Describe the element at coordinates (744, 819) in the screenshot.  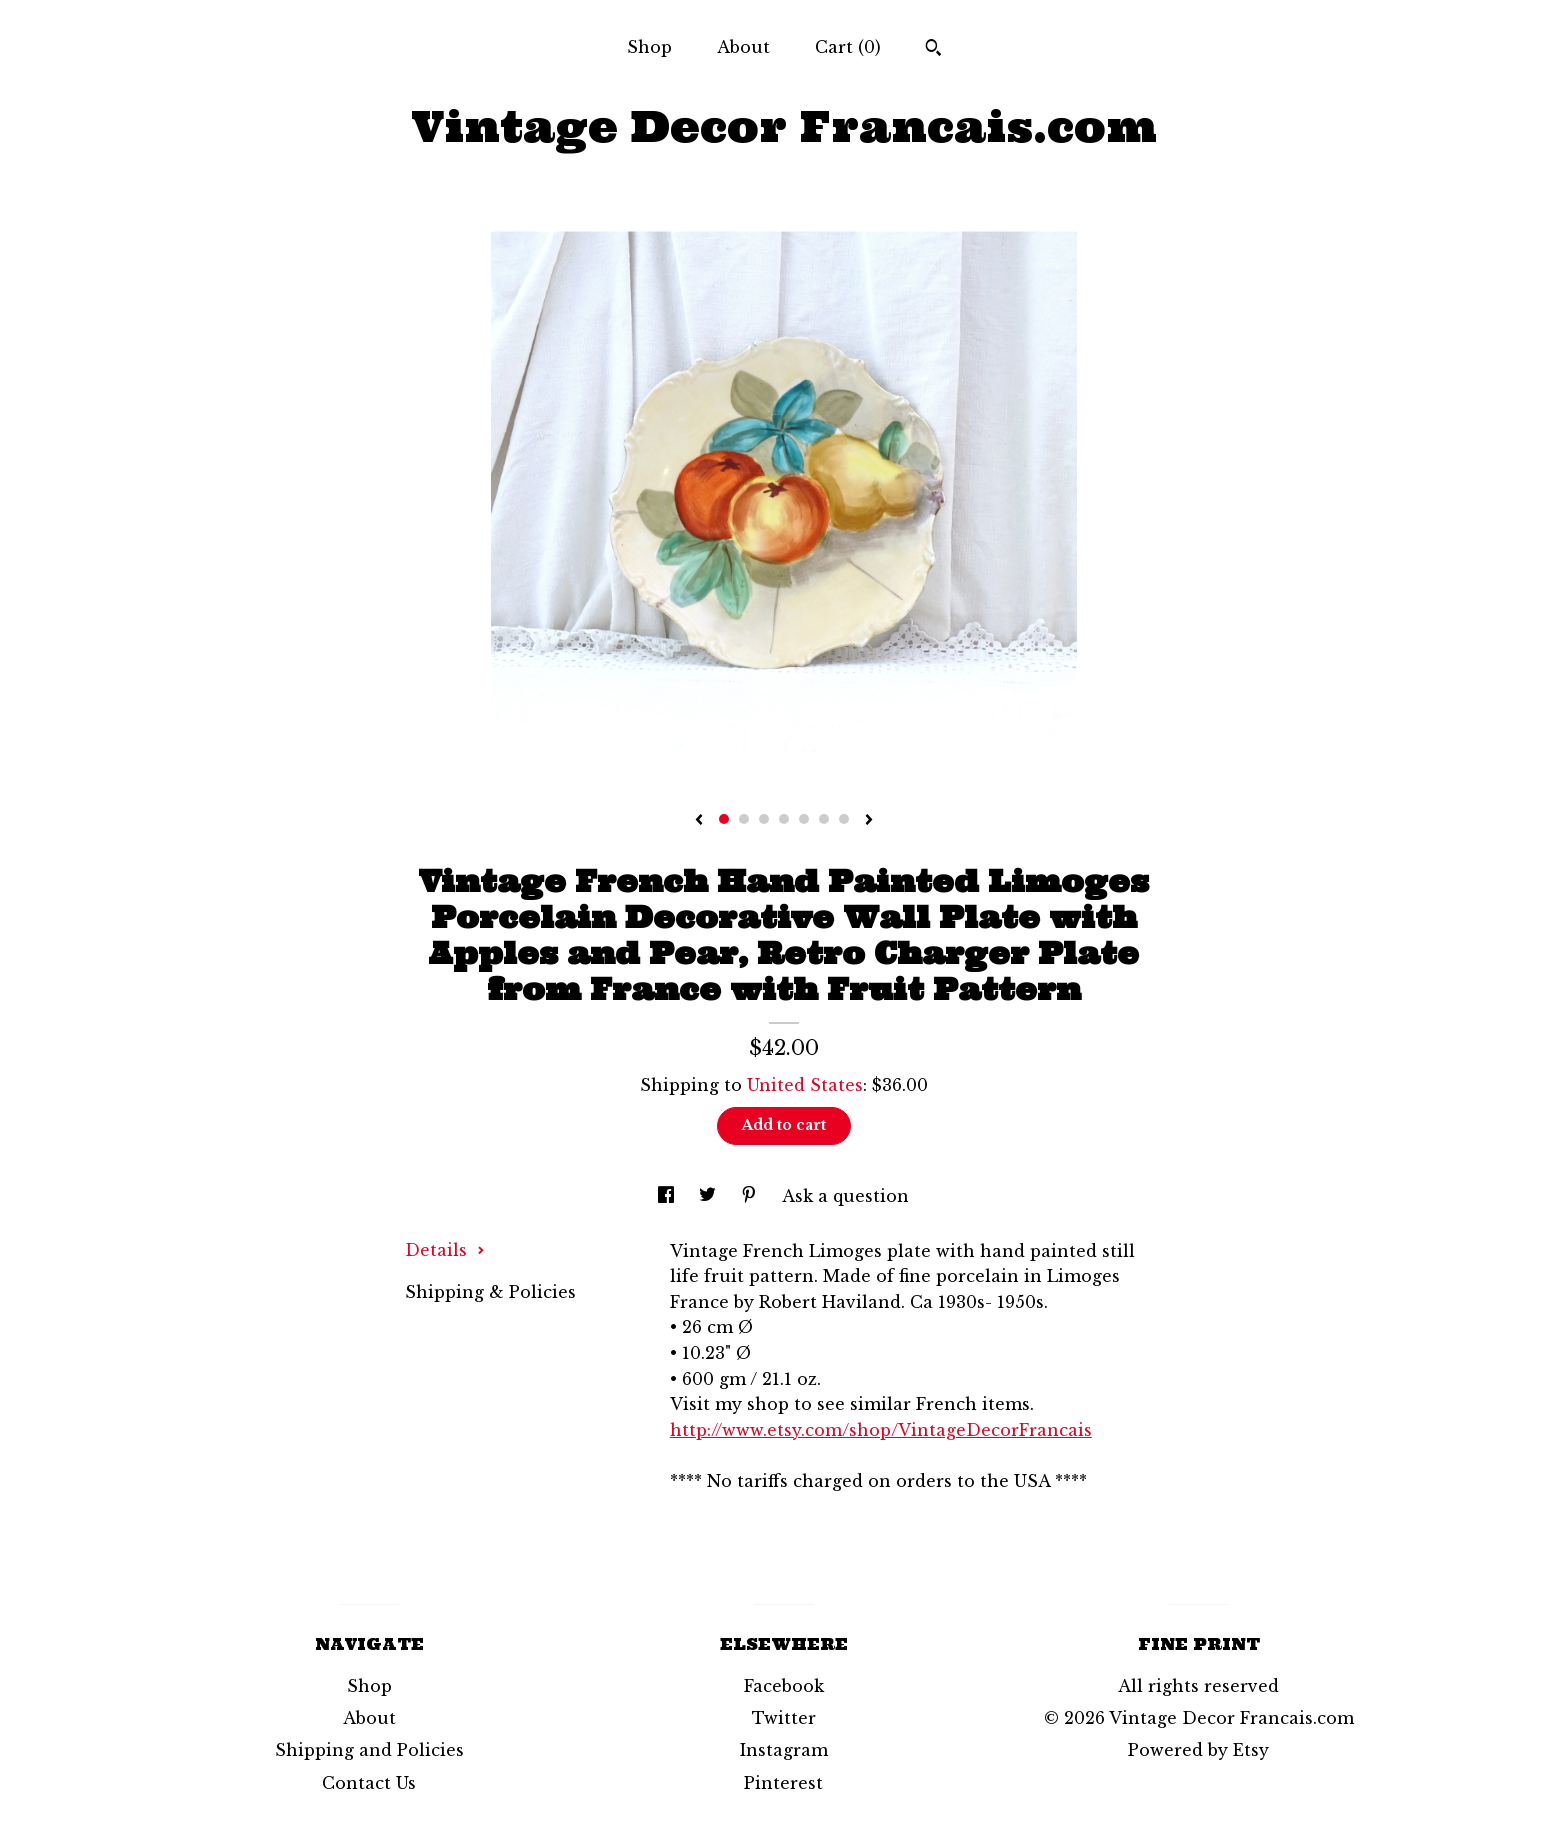
I see `2 [button]` at that location.